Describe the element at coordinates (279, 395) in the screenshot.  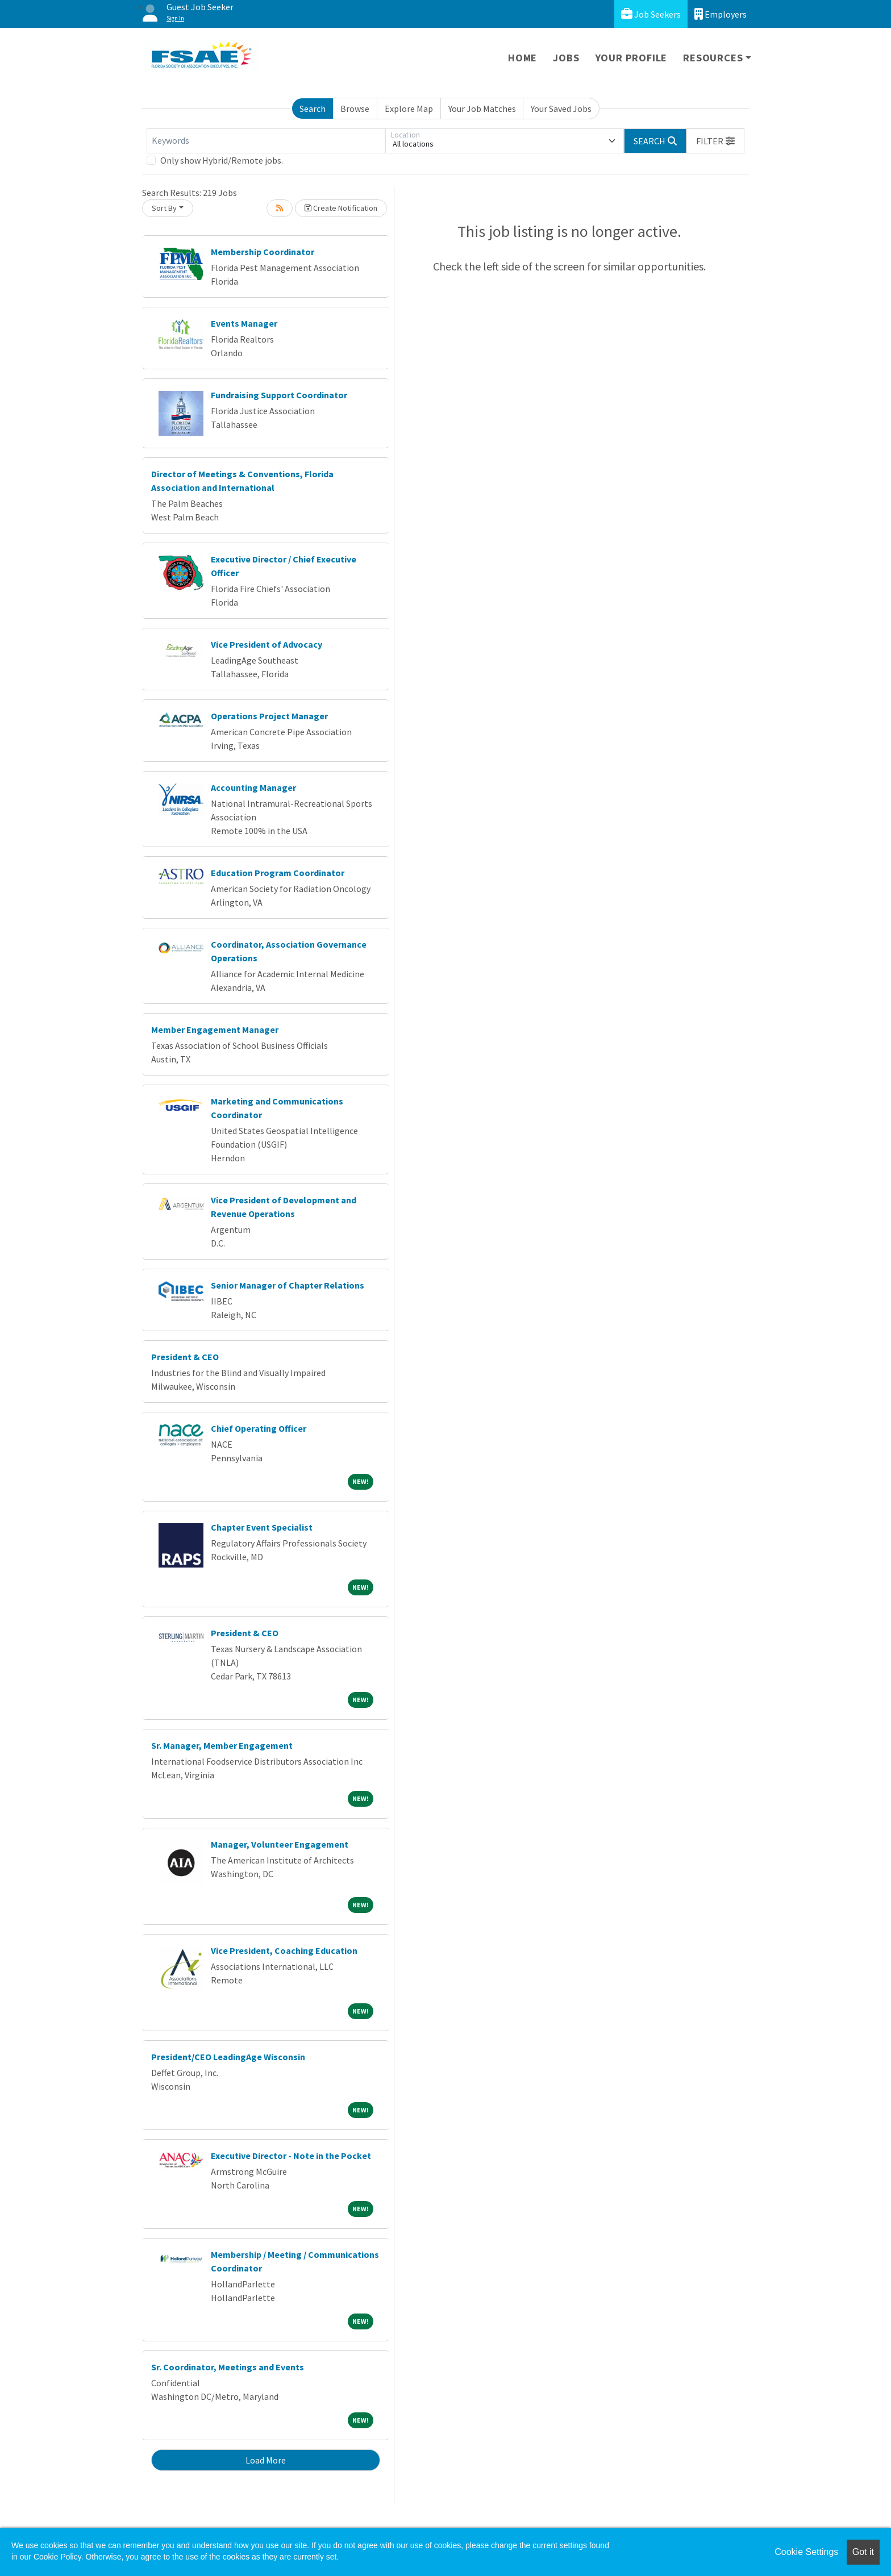
I see `Fundraising Support Coordinator` at that location.